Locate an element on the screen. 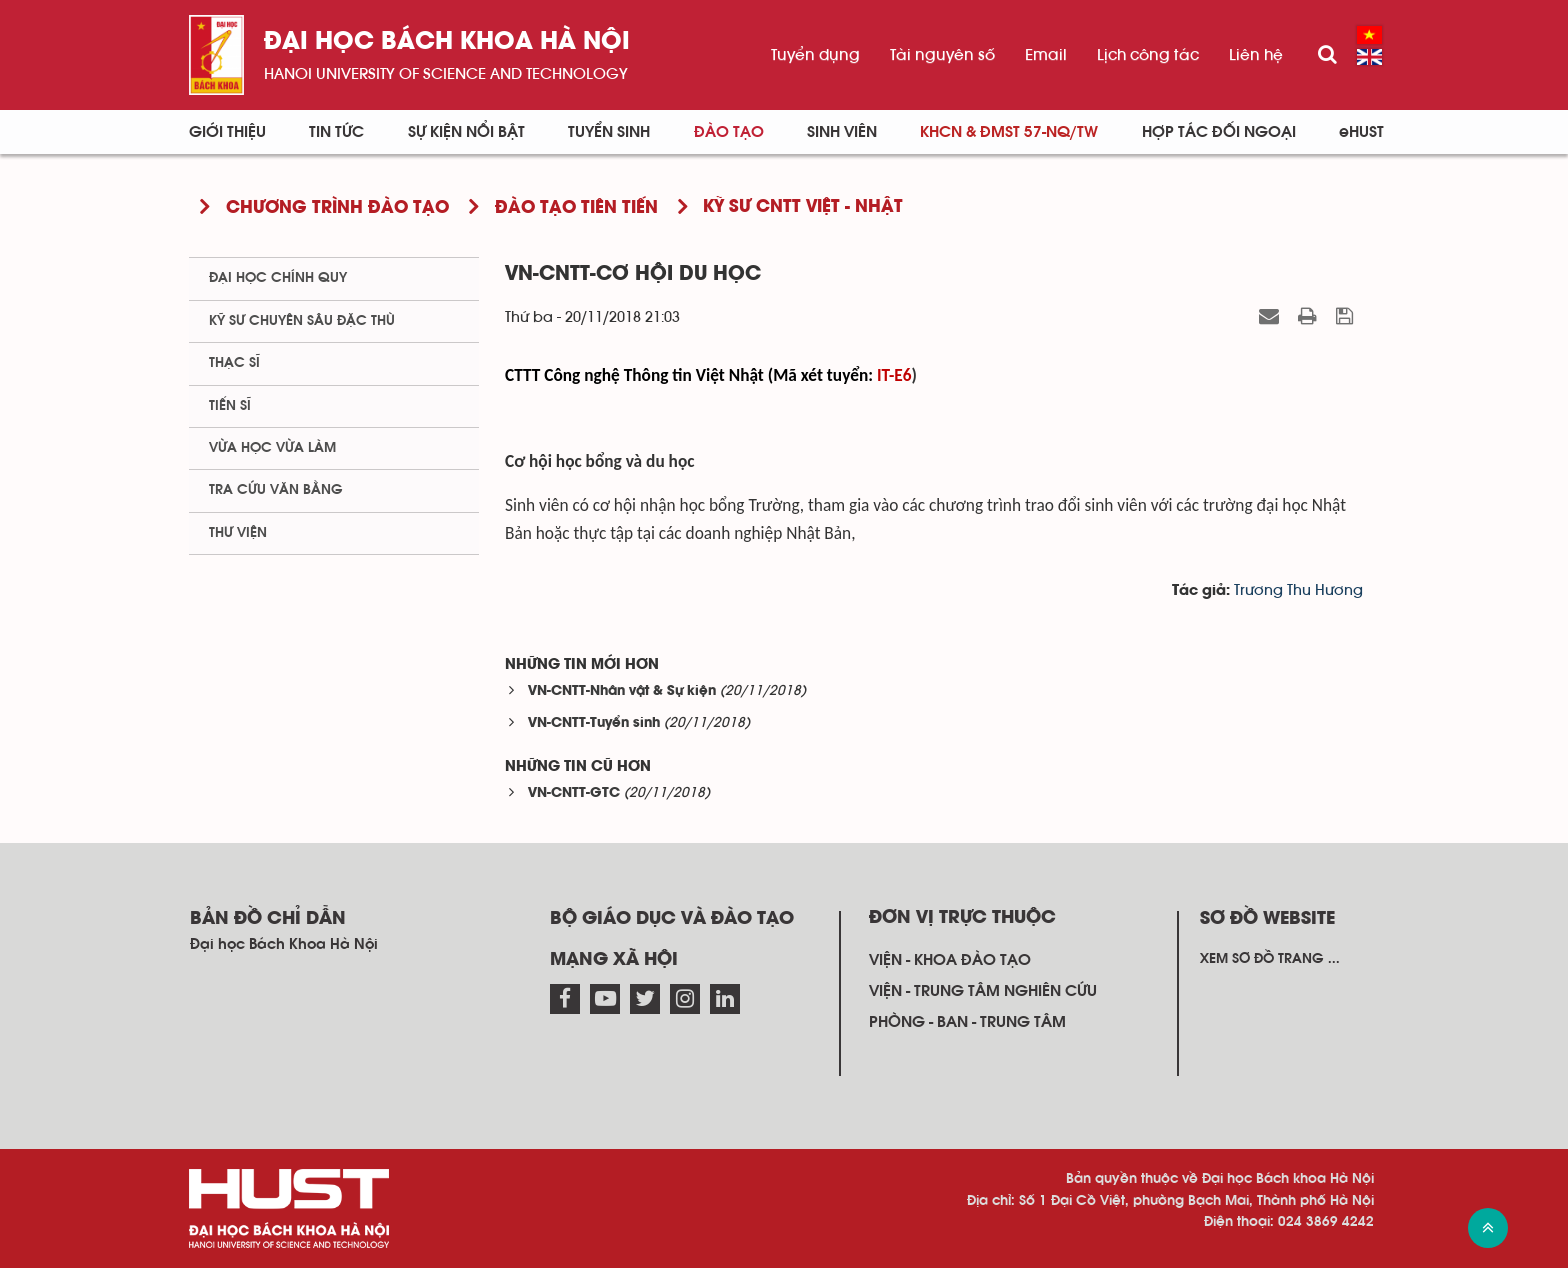 The height and width of the screenshot is (1268, 1568). Liên hệ is located at coordinates (1256, 55).